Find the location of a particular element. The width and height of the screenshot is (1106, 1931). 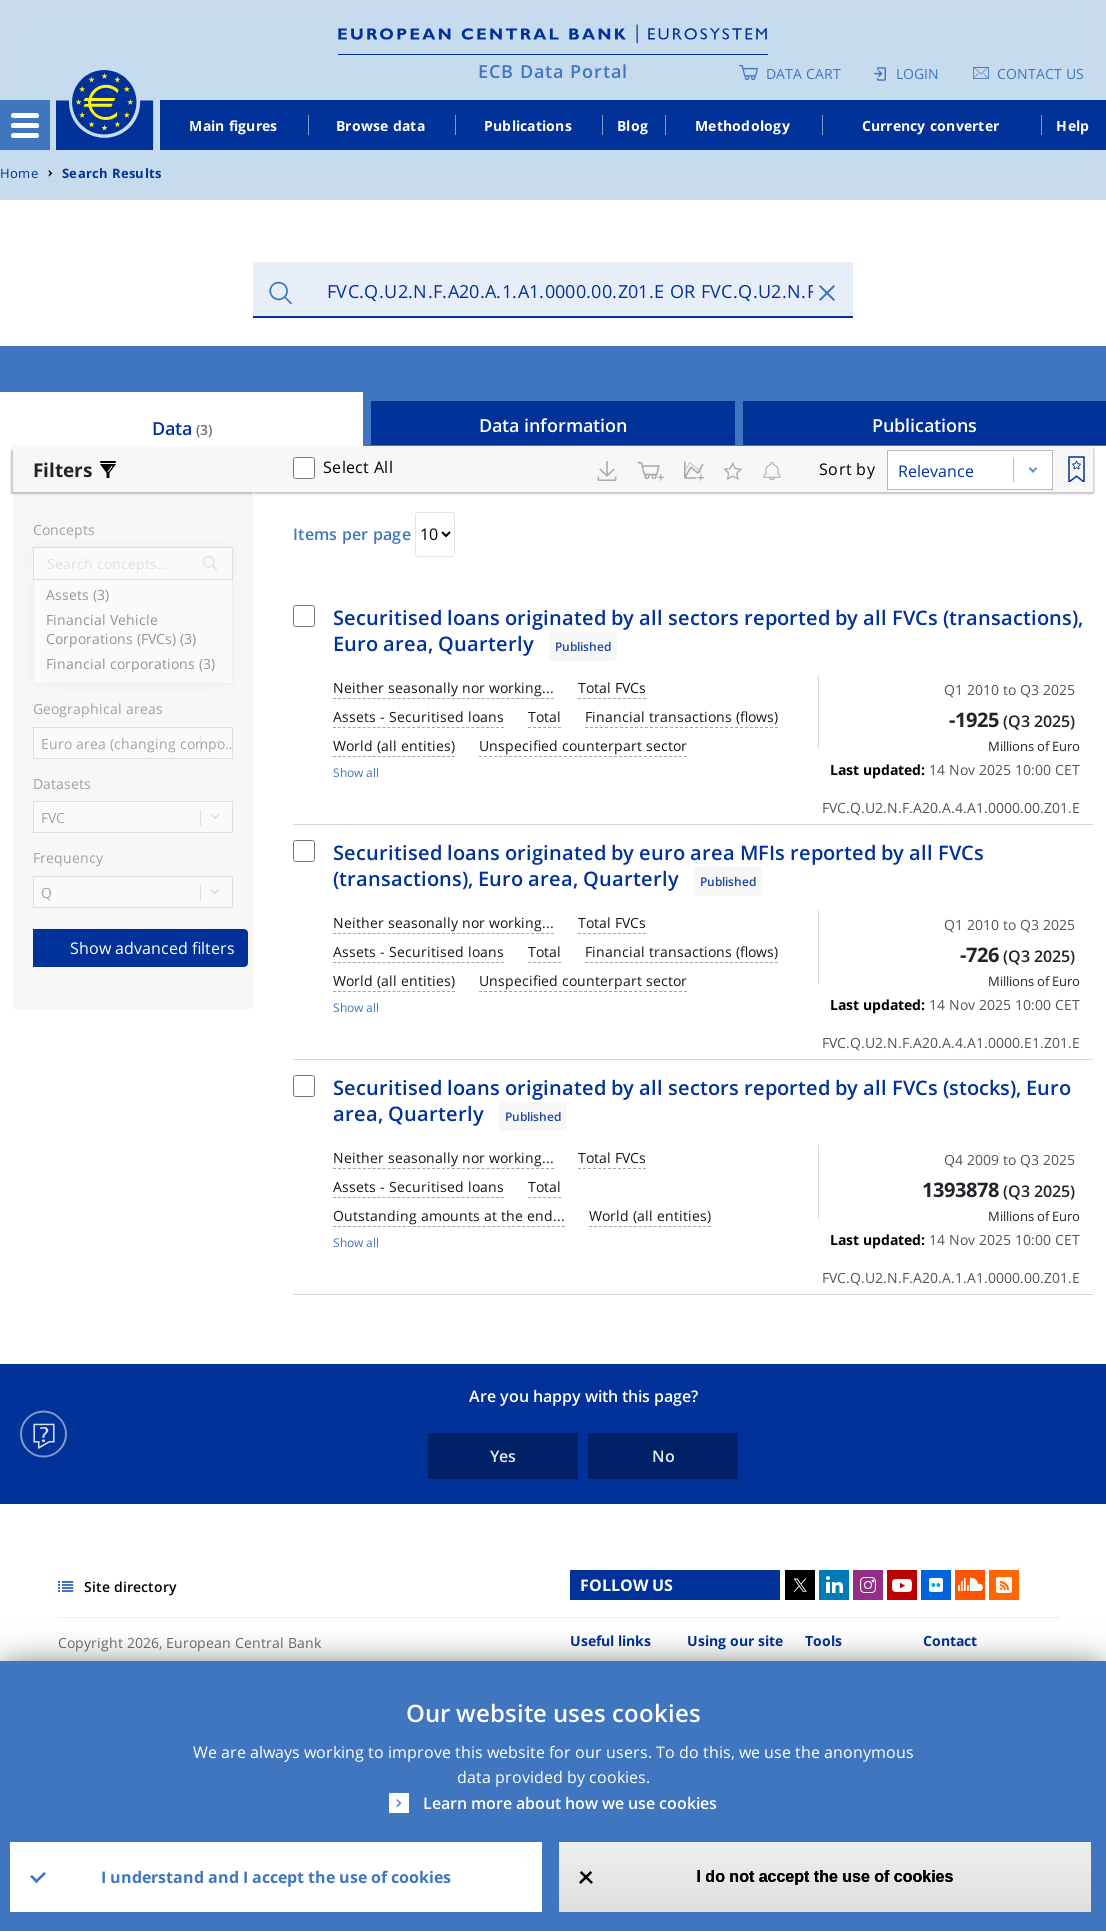

Search Results is located at coordinates (111, 173).